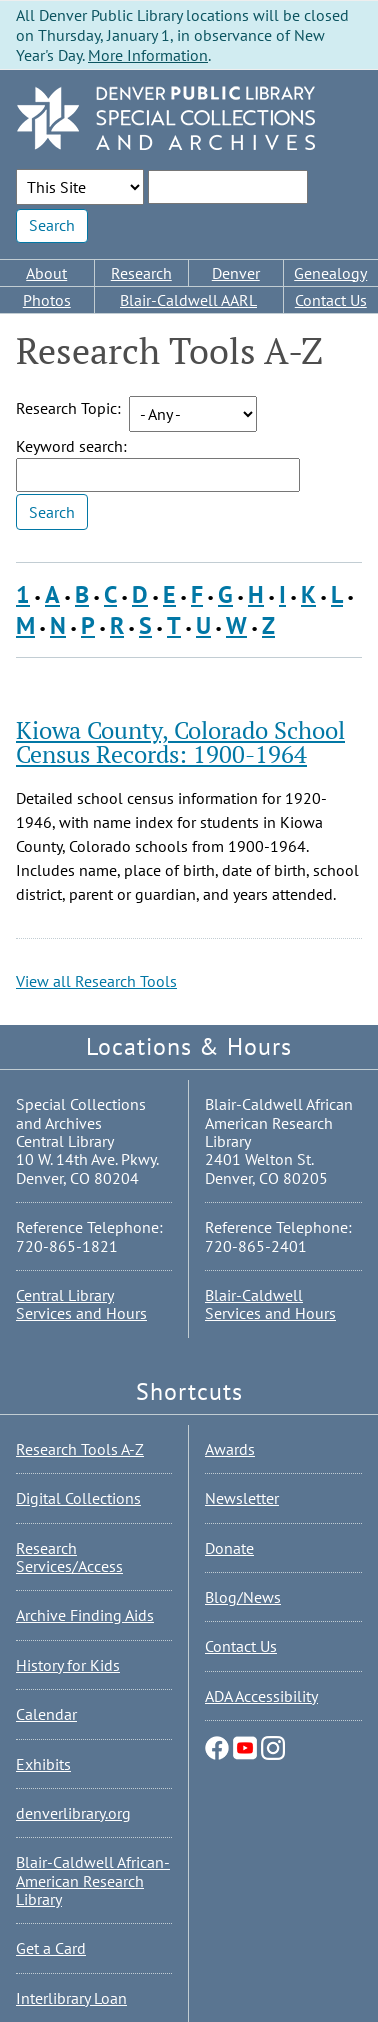 This screenshot has width=378, height=2022. What do you see at coordinates (81, 1304) in the screenshot?
I see `Central Library Services and Hours` at bounding box center [81, 1304].